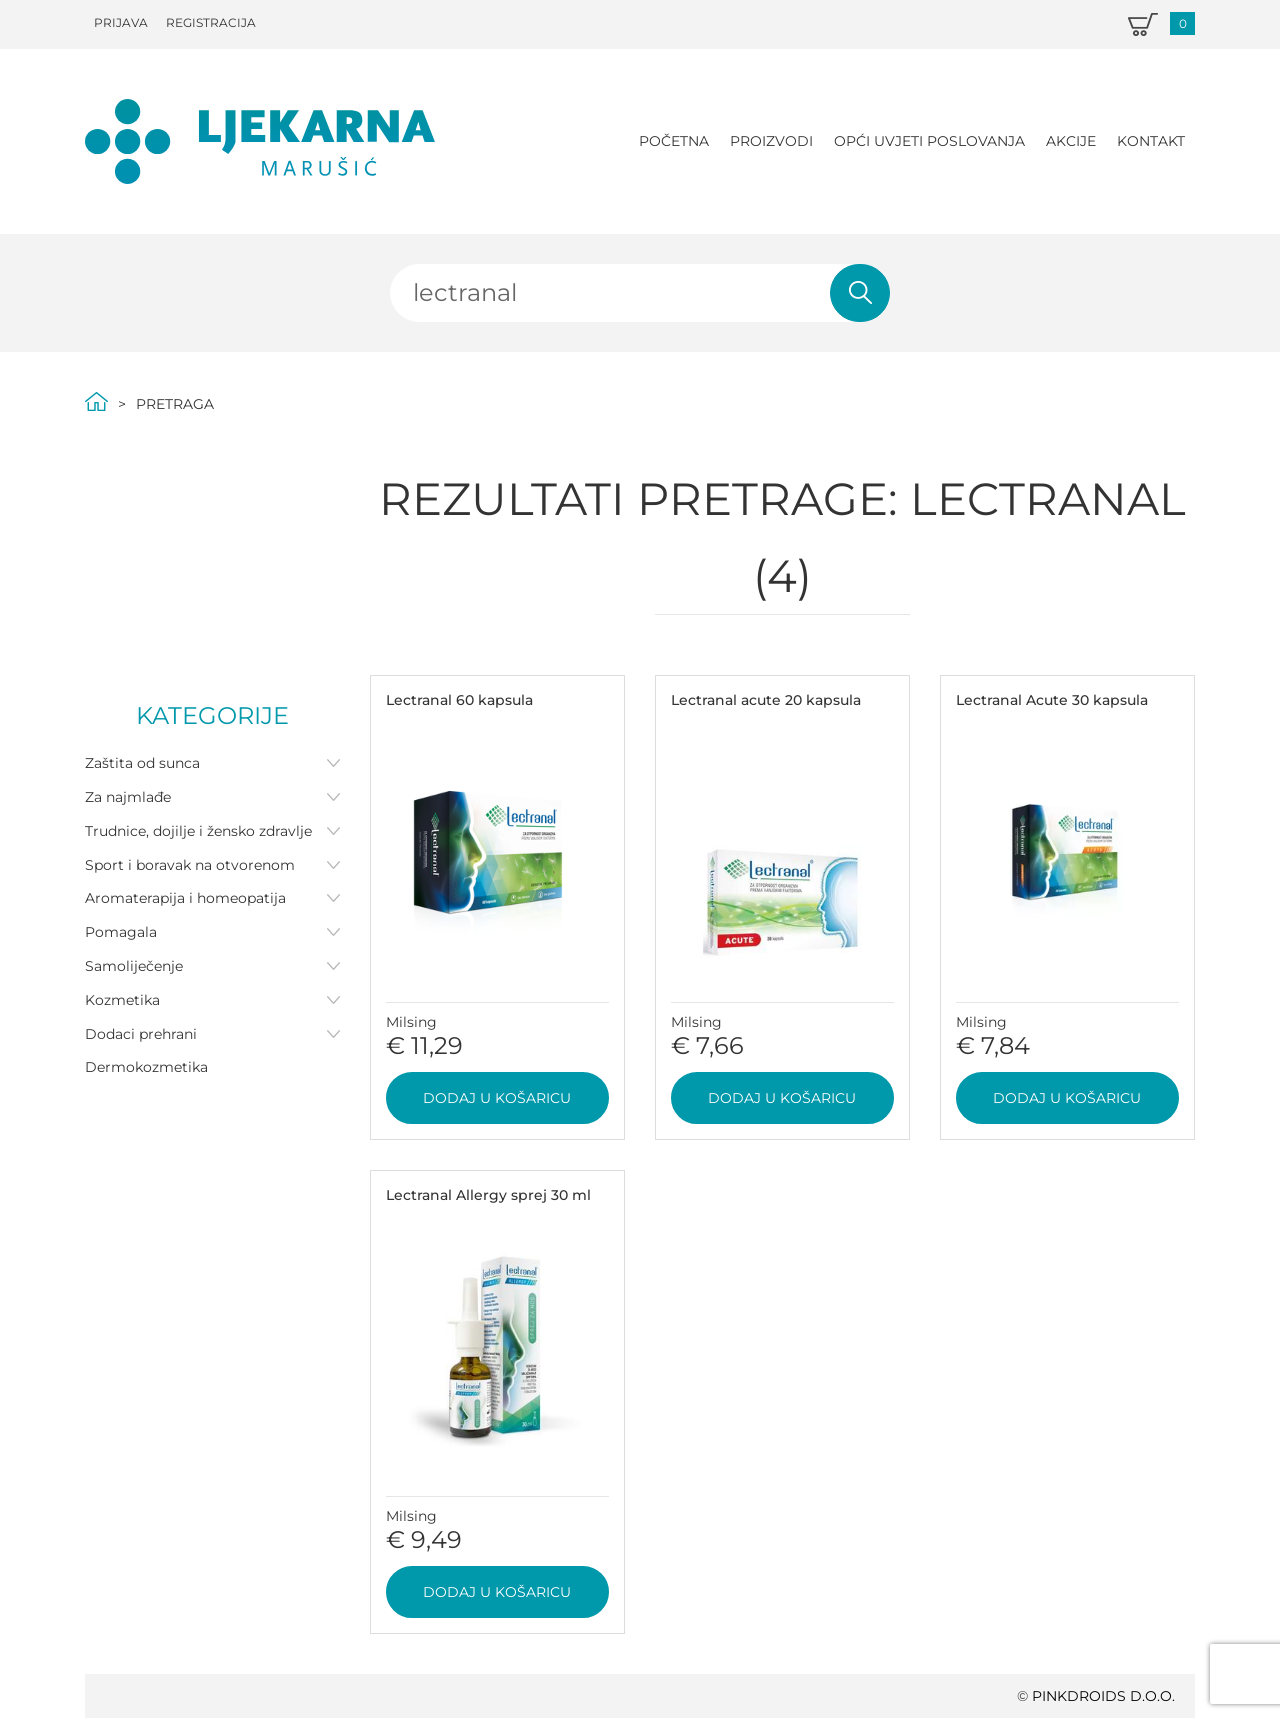  What do you see at coordinates (860, 293) in the screenshot?
I see `Pretraži` at bounding box center [860, 293].